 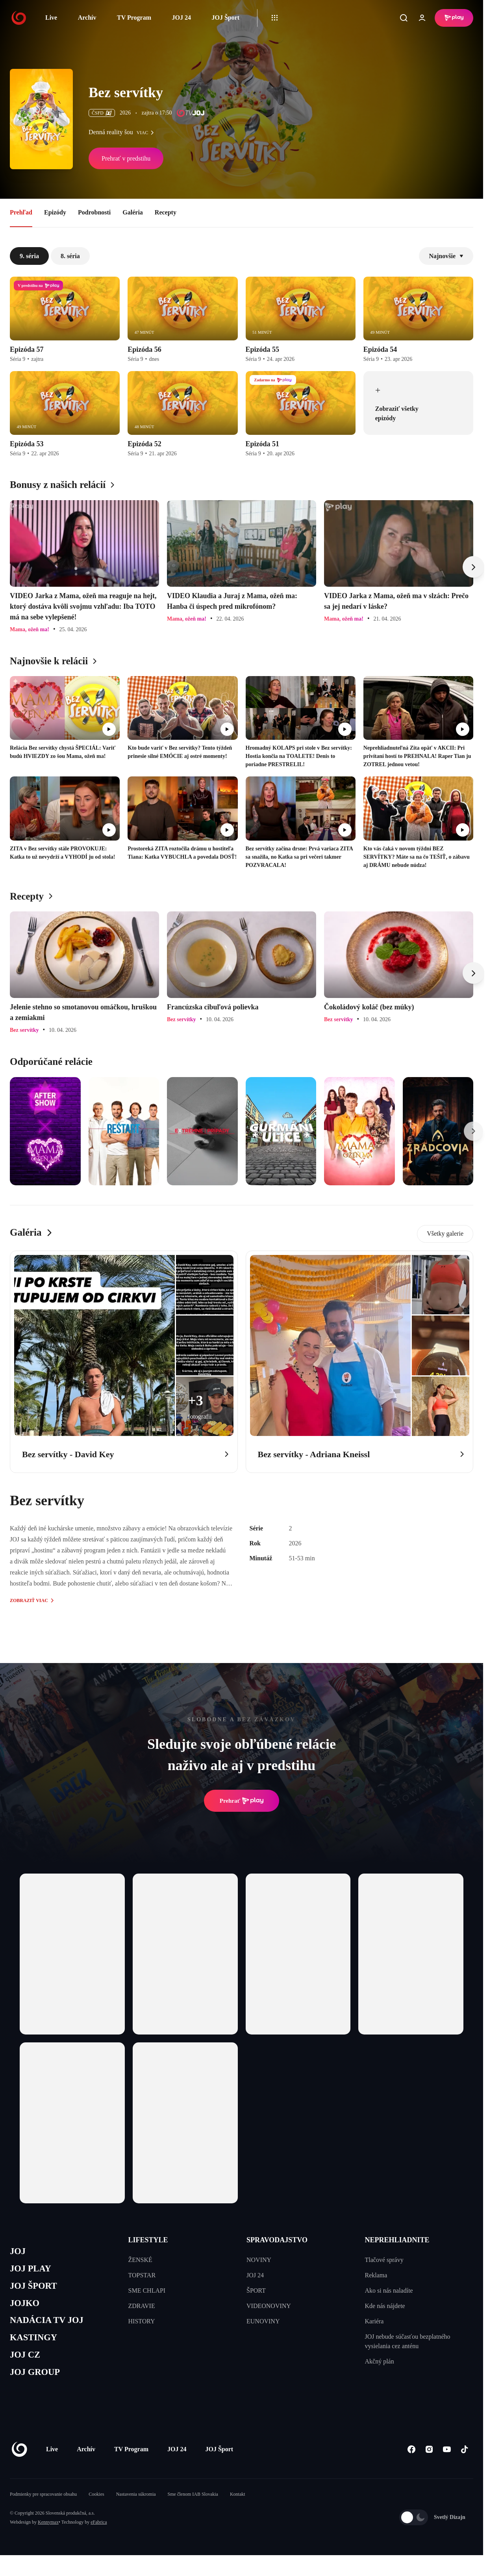 What do you see at coordinates (384, 2259) in the screenshot?
I see `Tlačové správy` at bounding box center [384, 2259].